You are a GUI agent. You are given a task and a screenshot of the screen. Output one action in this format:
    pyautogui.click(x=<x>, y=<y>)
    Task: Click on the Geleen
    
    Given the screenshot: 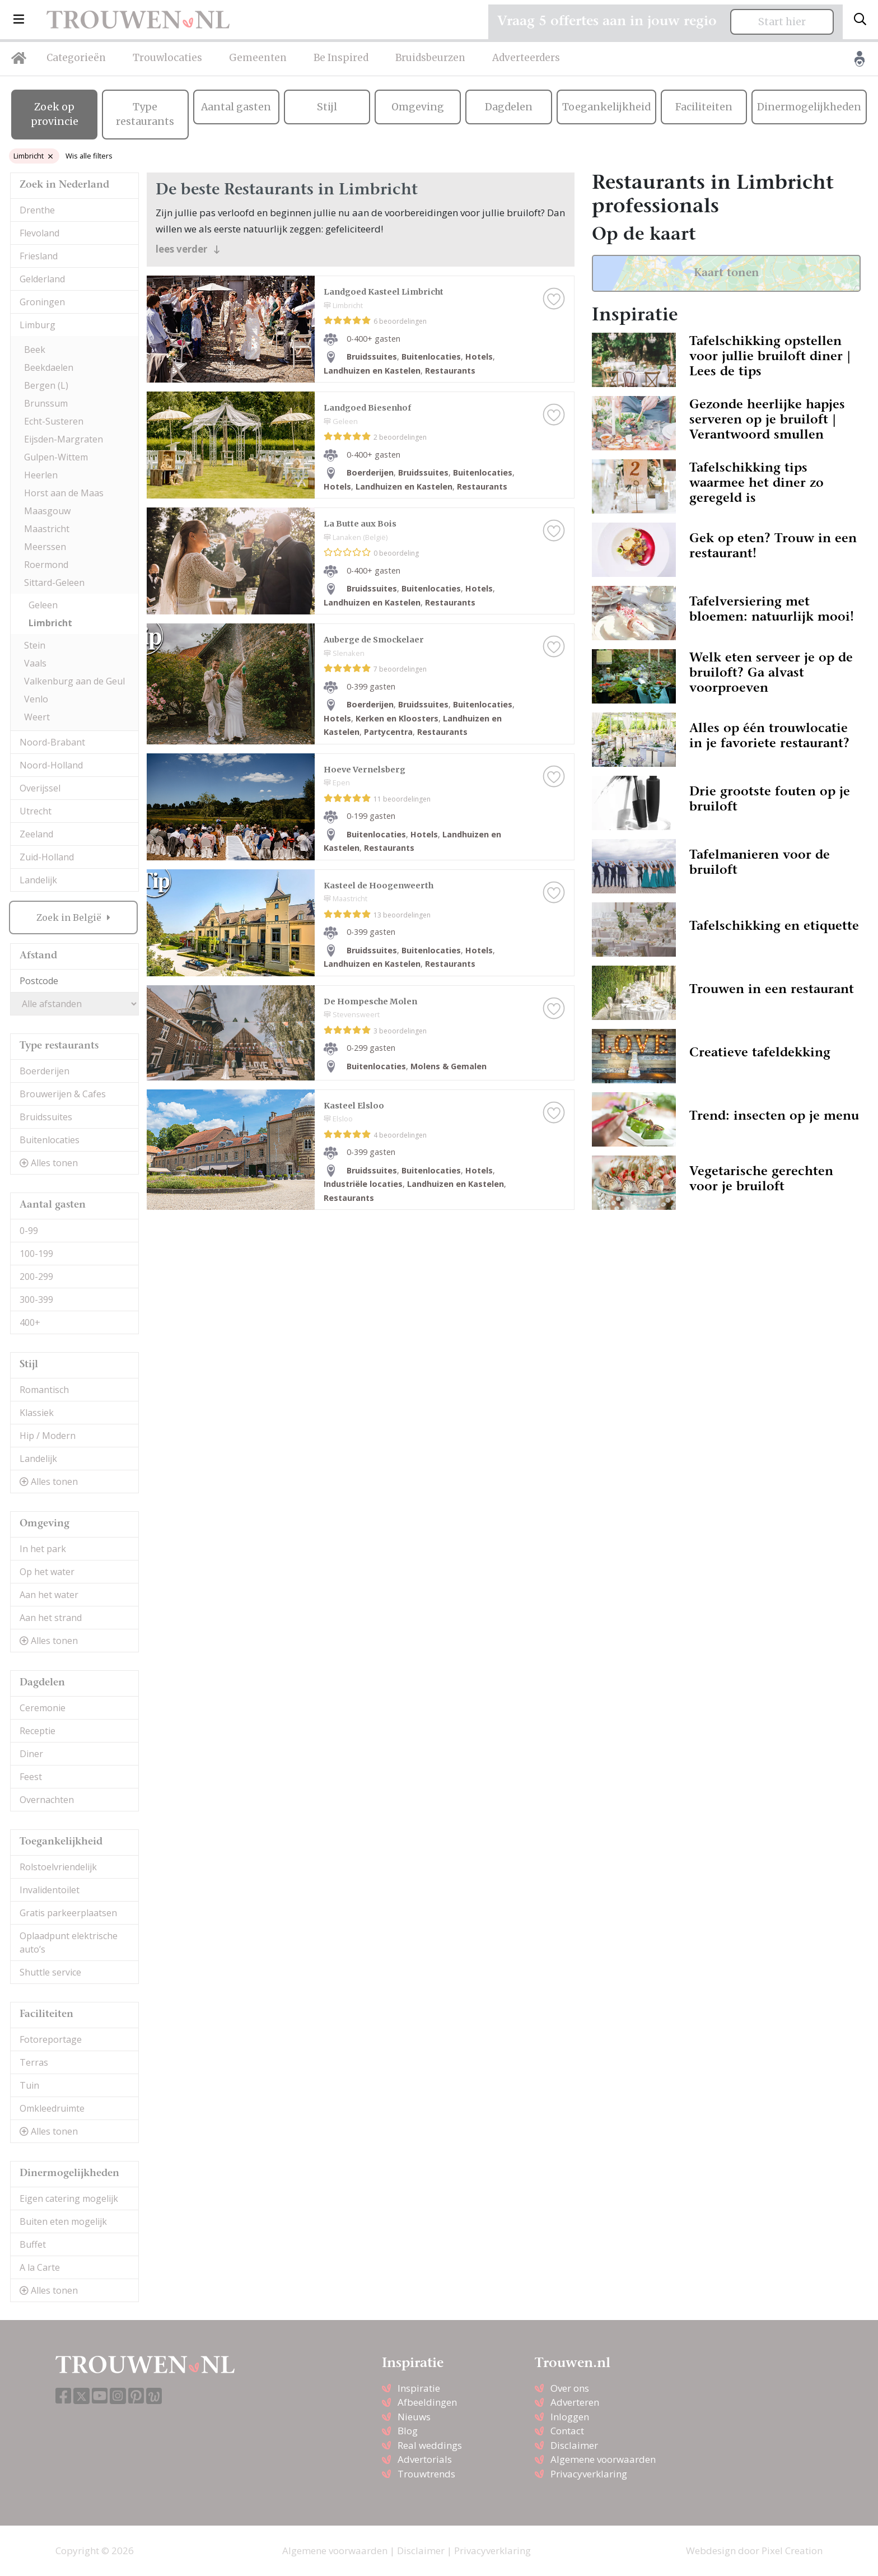 What is the action you would take?
    pyautogui.click(x=43, y=605)
    